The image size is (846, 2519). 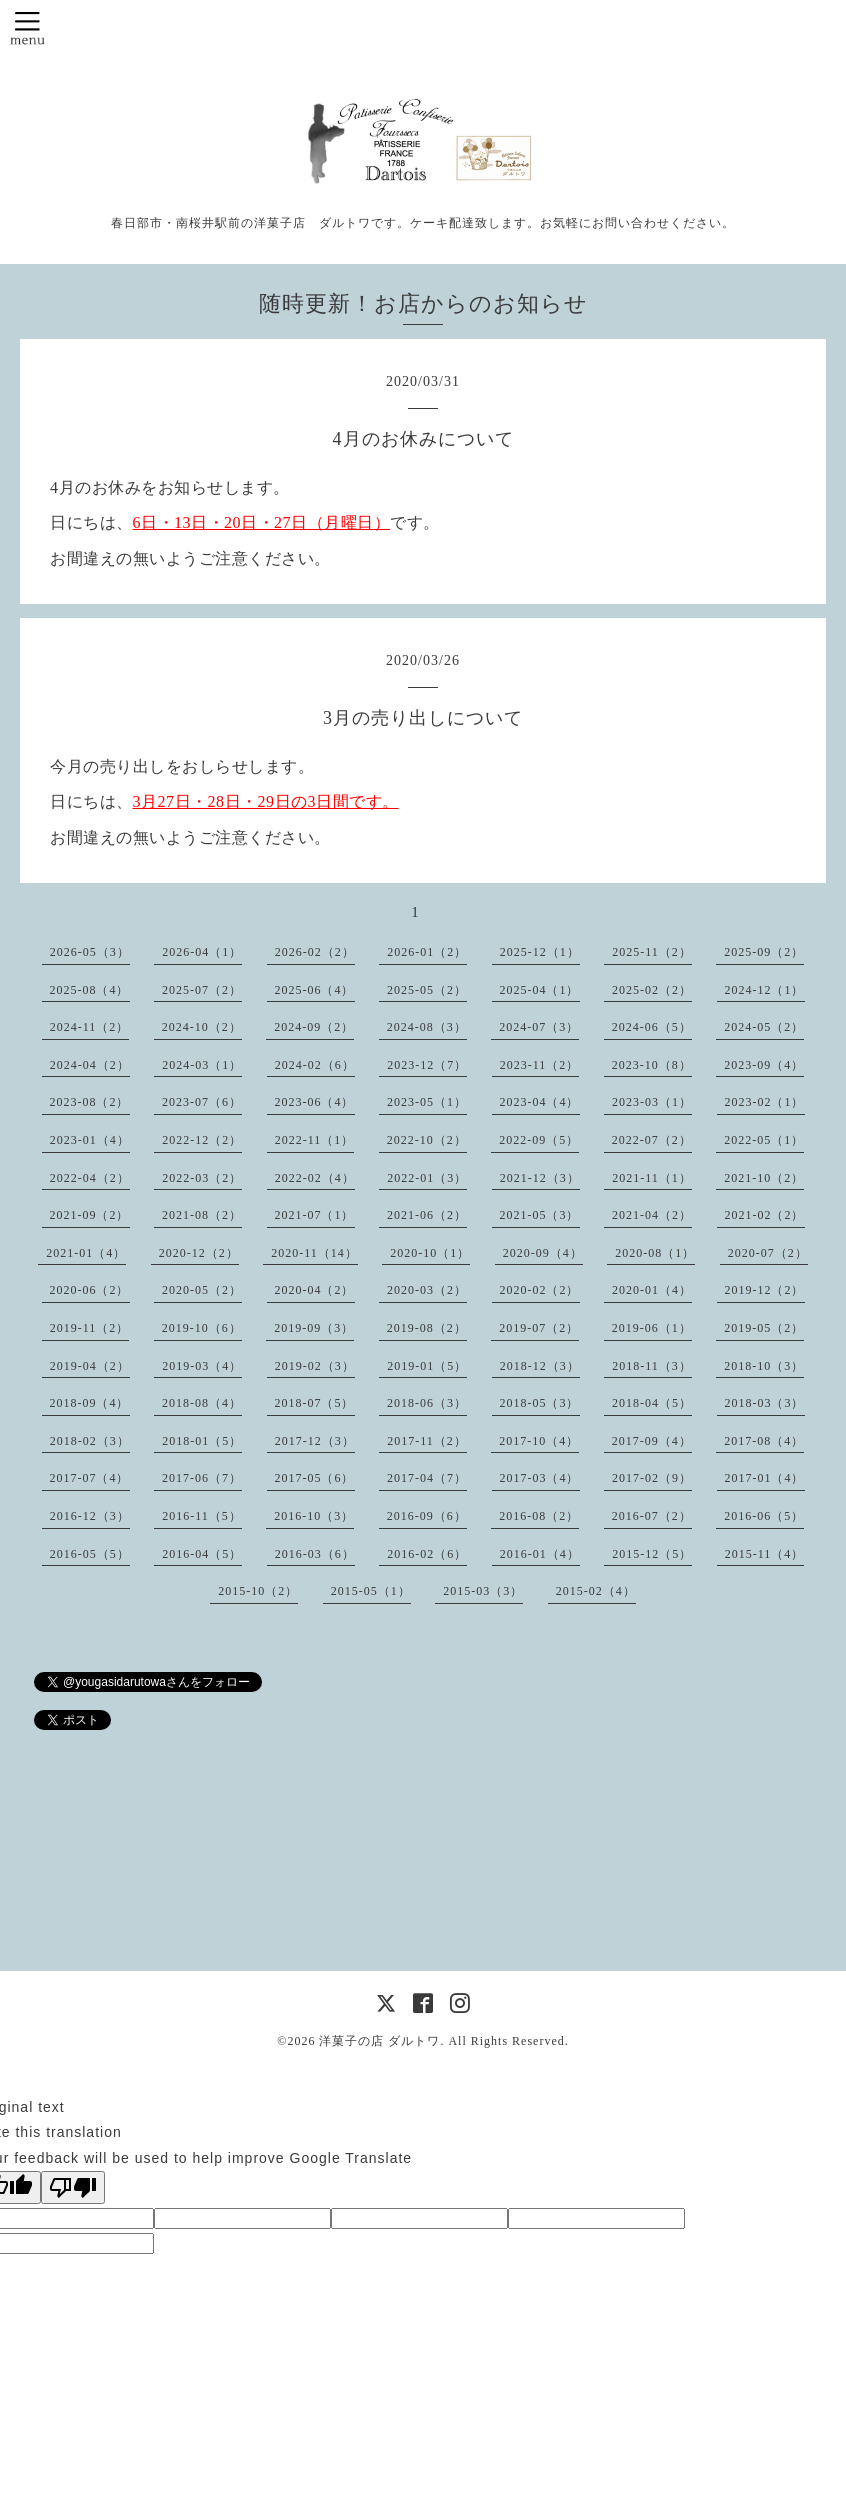 What do you see at coordinates (764, 952) in the screenshot?
I see `2025-09（2）` at bounding box center [764, 952].